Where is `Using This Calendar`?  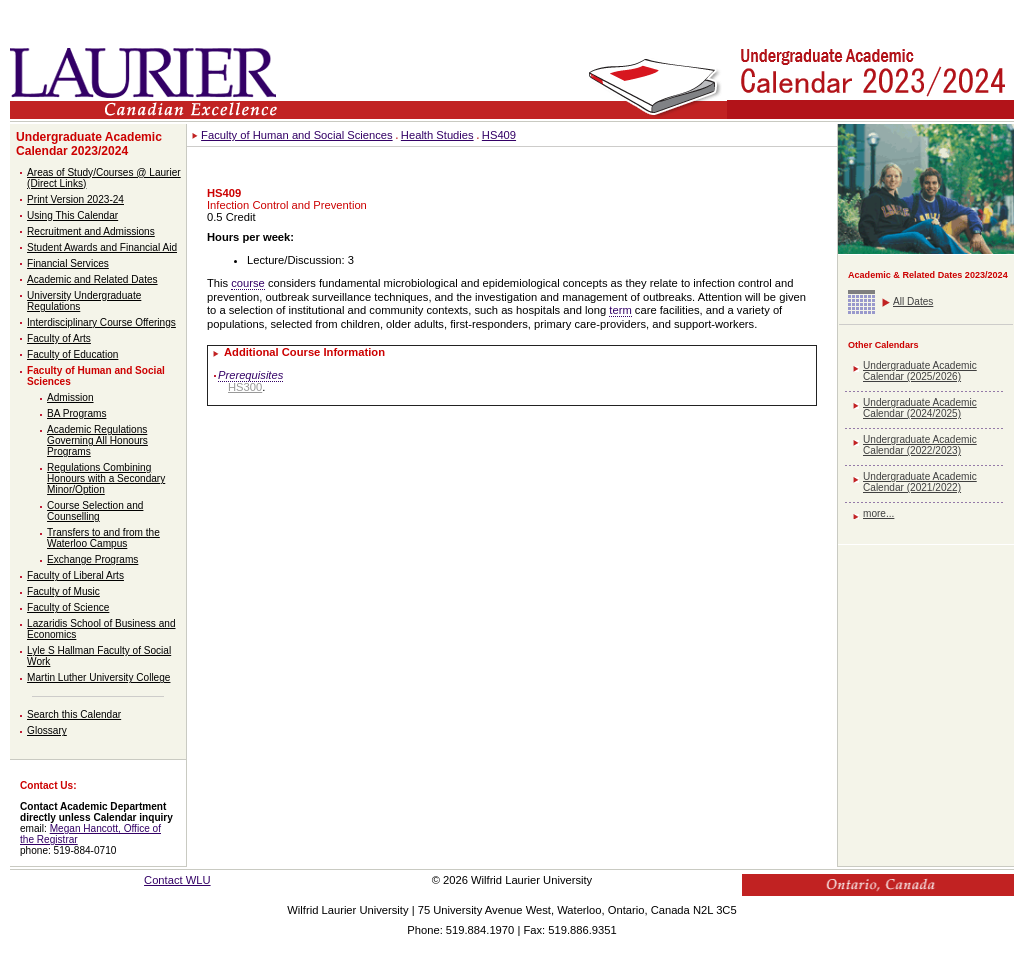
Using This Calendar is located at coordinates (72, 215).